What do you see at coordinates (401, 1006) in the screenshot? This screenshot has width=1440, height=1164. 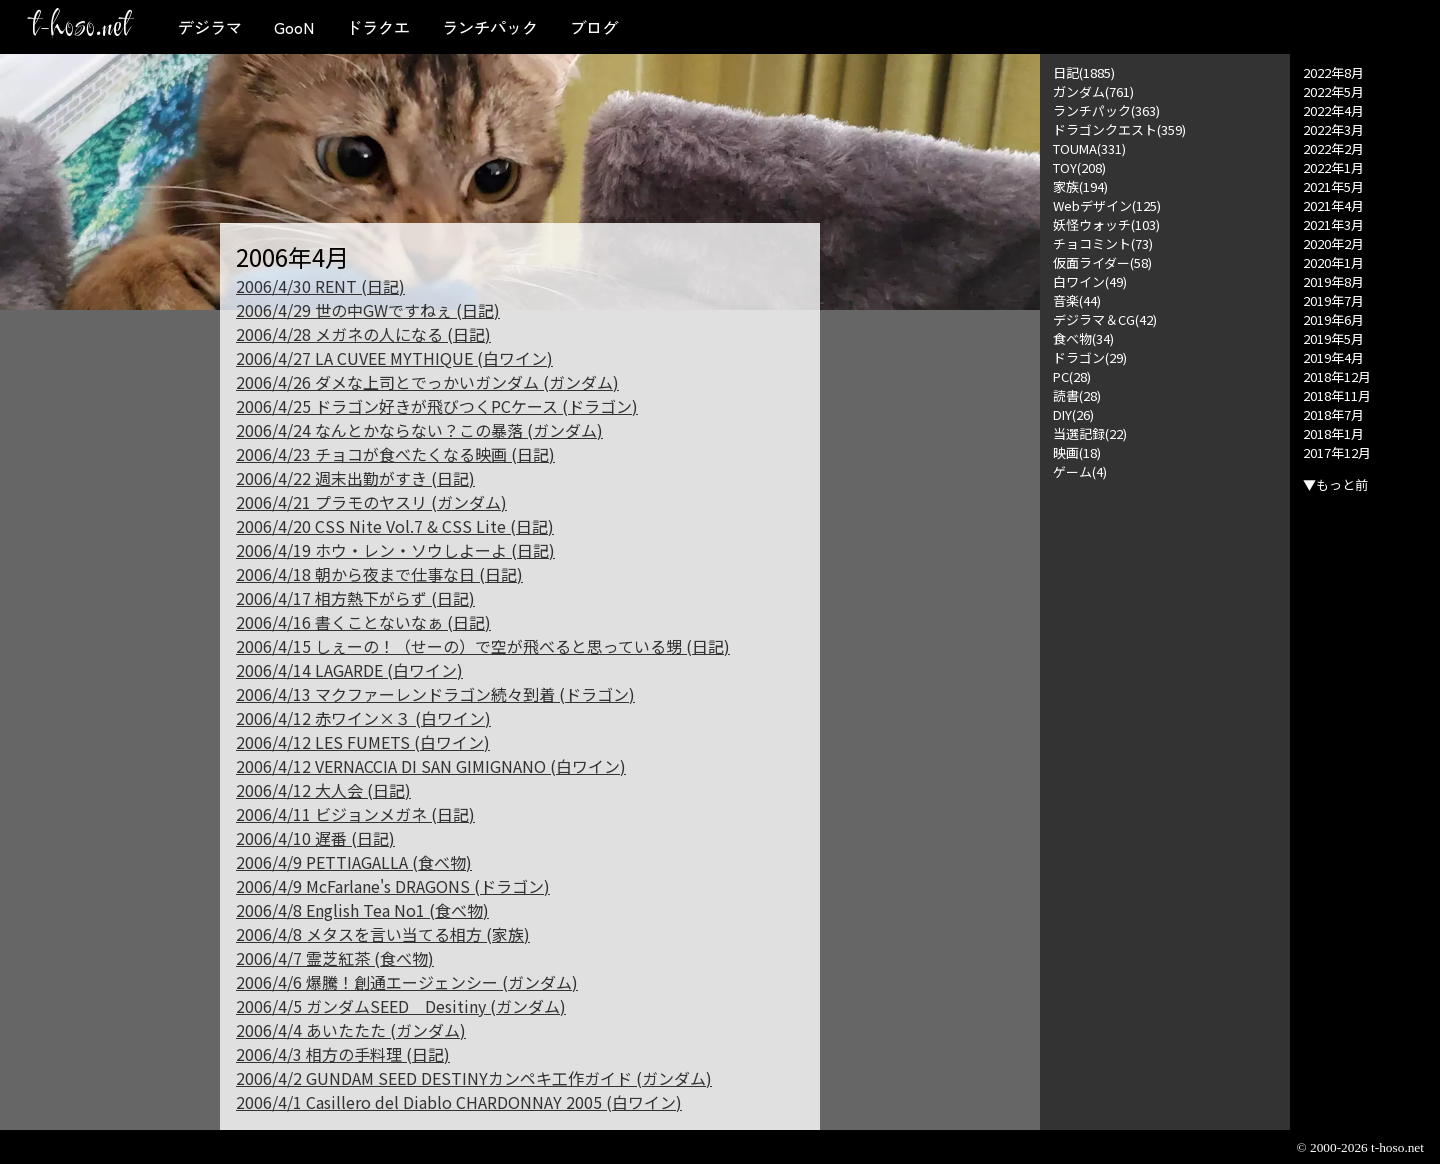 I see `2006/4/5 ガンダムSEED Desitiny (ガンダム)` at bounding box center [401, 1006].